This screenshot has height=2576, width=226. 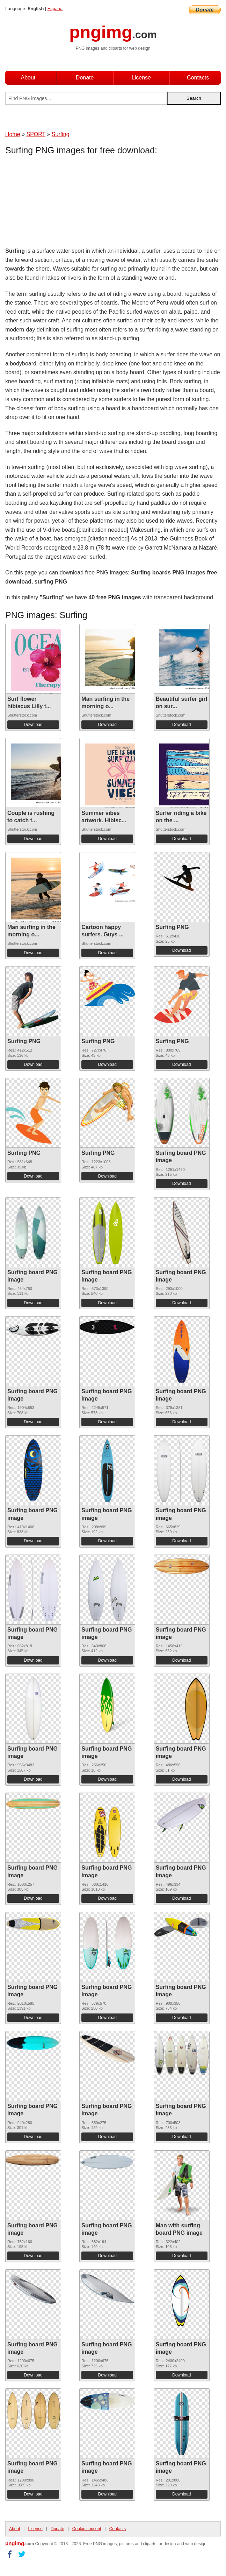 What do you see at coordinates (141, 78) in the screenshot?
I see `License` at bounding box center [141, 78].